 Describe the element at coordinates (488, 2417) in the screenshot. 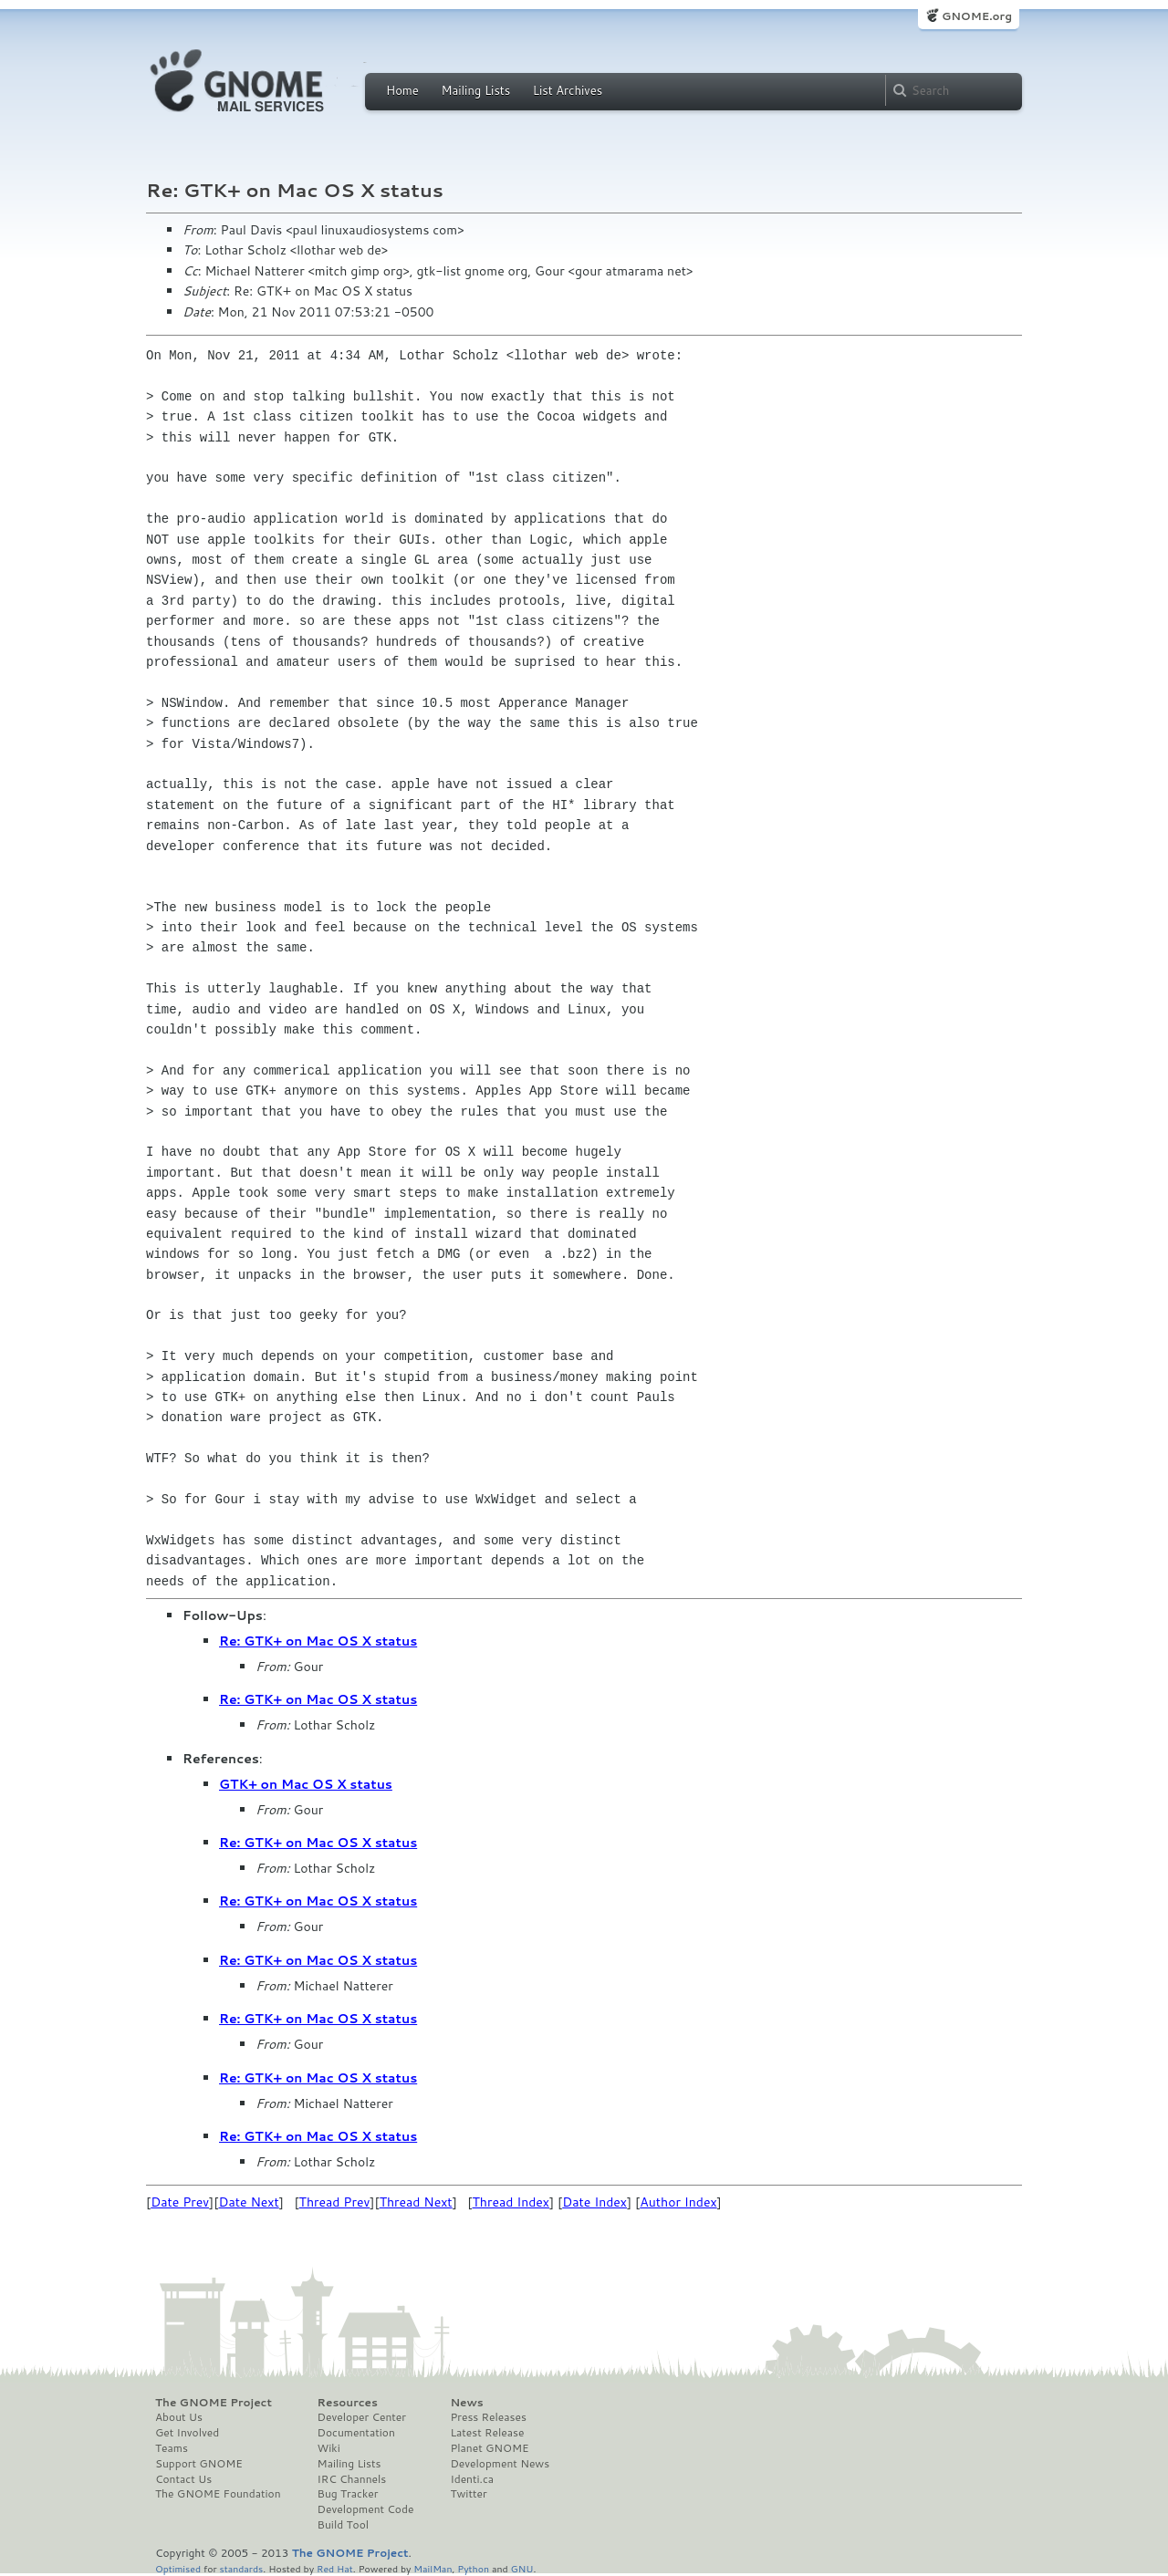

I see `Press Releases` at that location.